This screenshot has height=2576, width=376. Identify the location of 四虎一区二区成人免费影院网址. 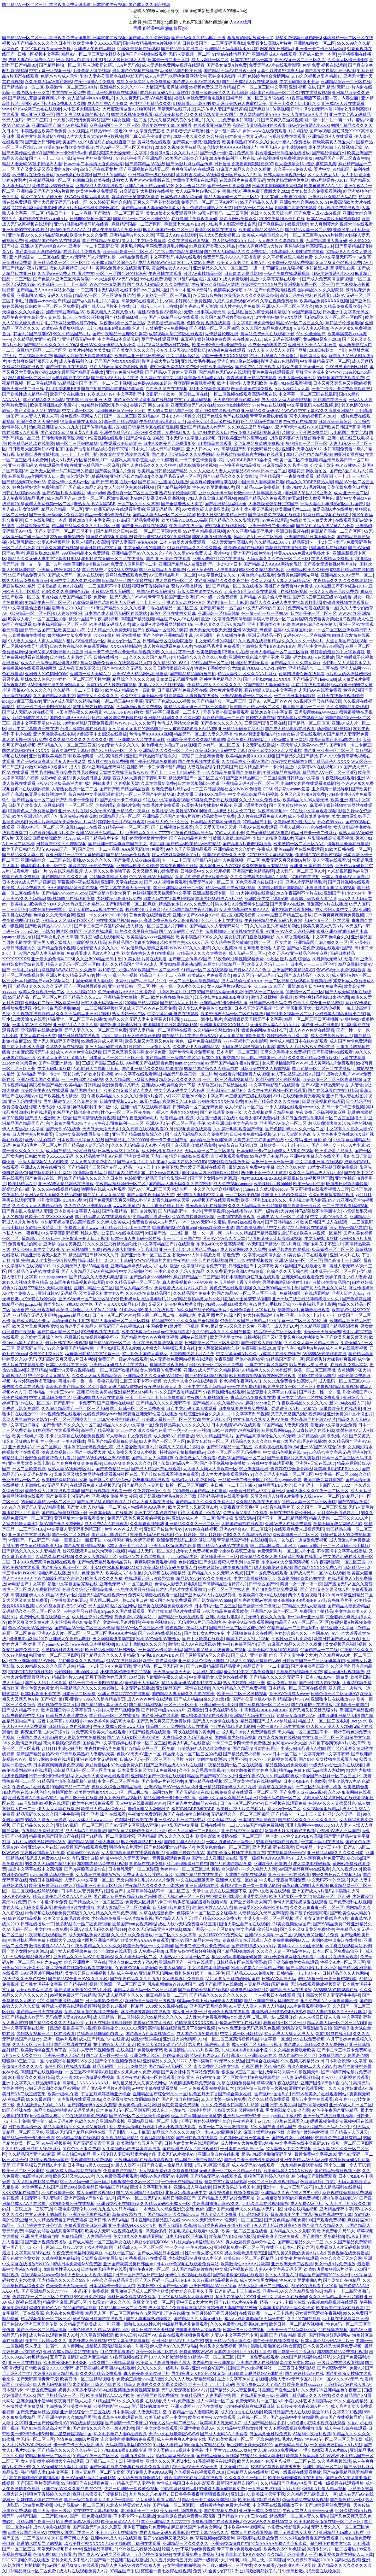
(31, 1589).